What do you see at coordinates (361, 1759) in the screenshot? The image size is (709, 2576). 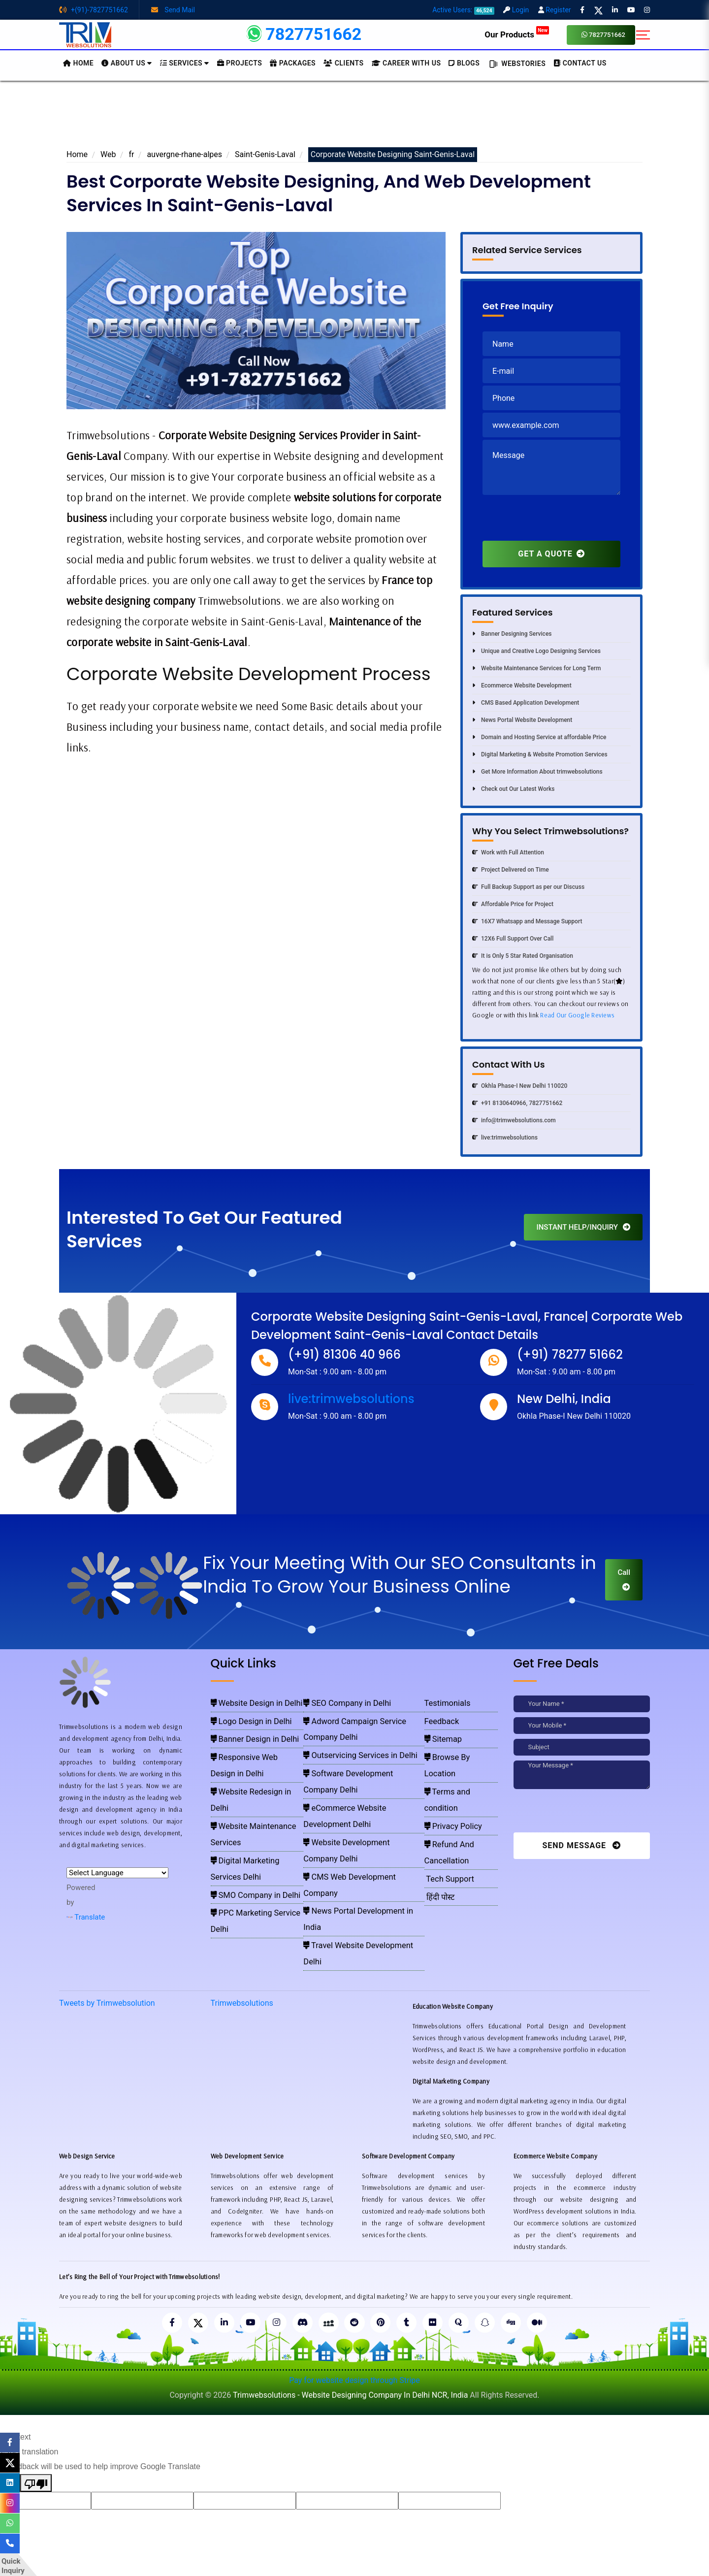 I see `eCommerce Website Development Delhi` at bounding box center [361, 1759].